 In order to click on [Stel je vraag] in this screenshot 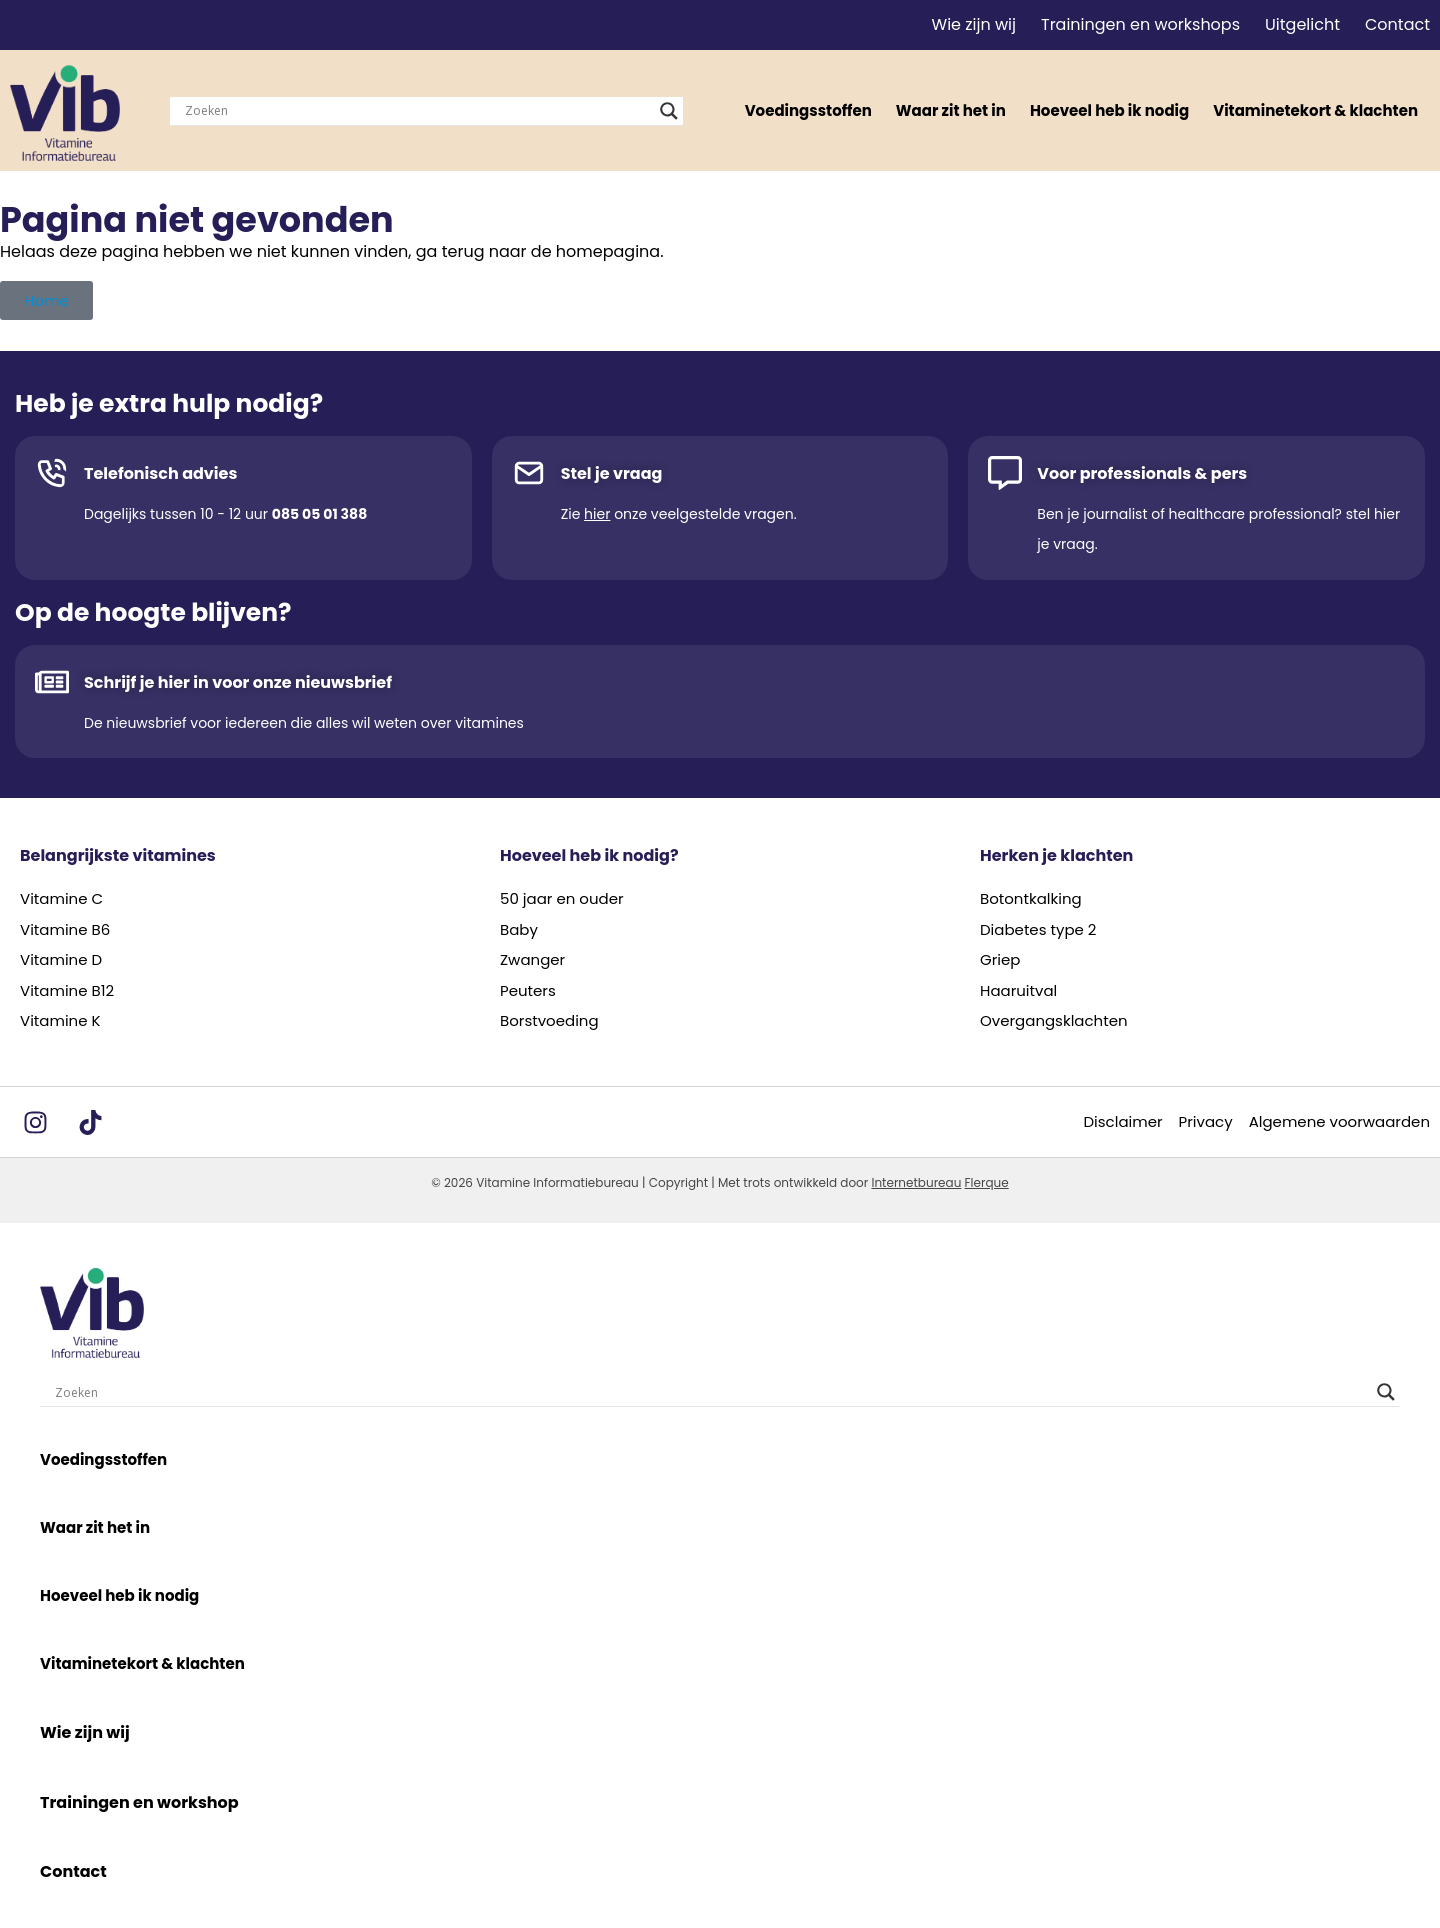, I will do `click(529, 473)`.